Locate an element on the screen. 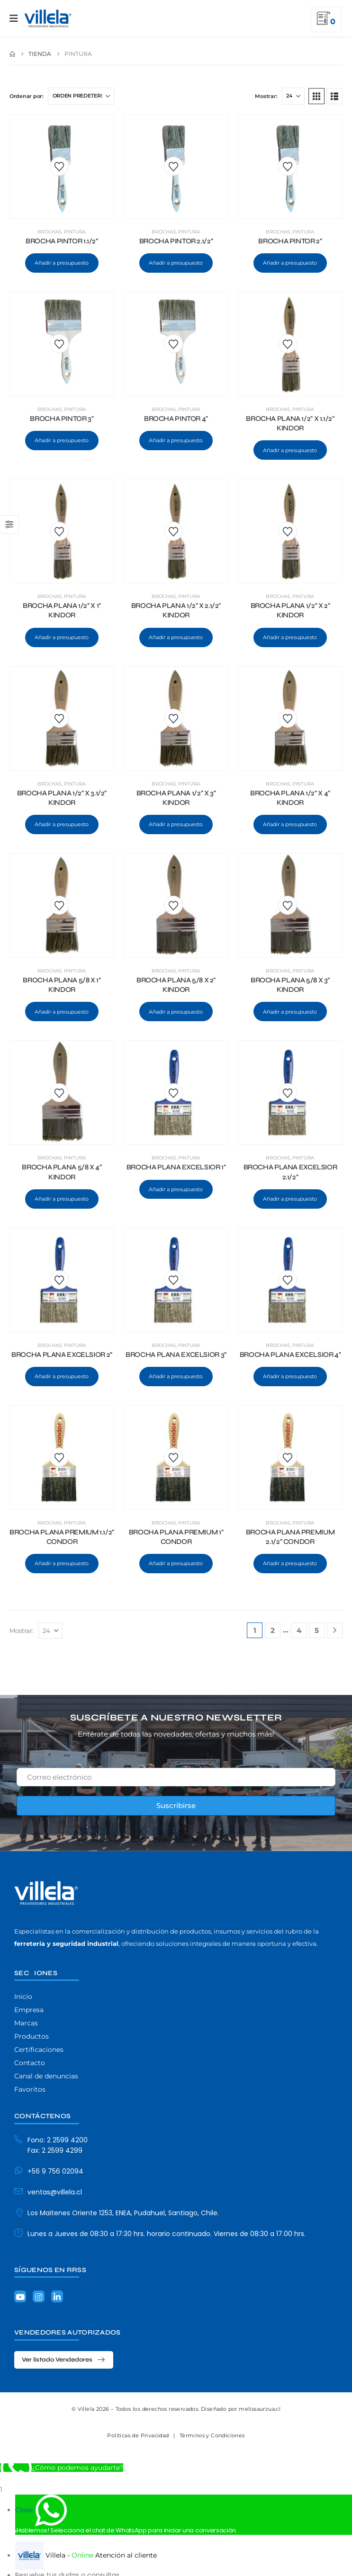  BROCHA PINTOR 3" [Post Title] is located at coordinates (61, 418).